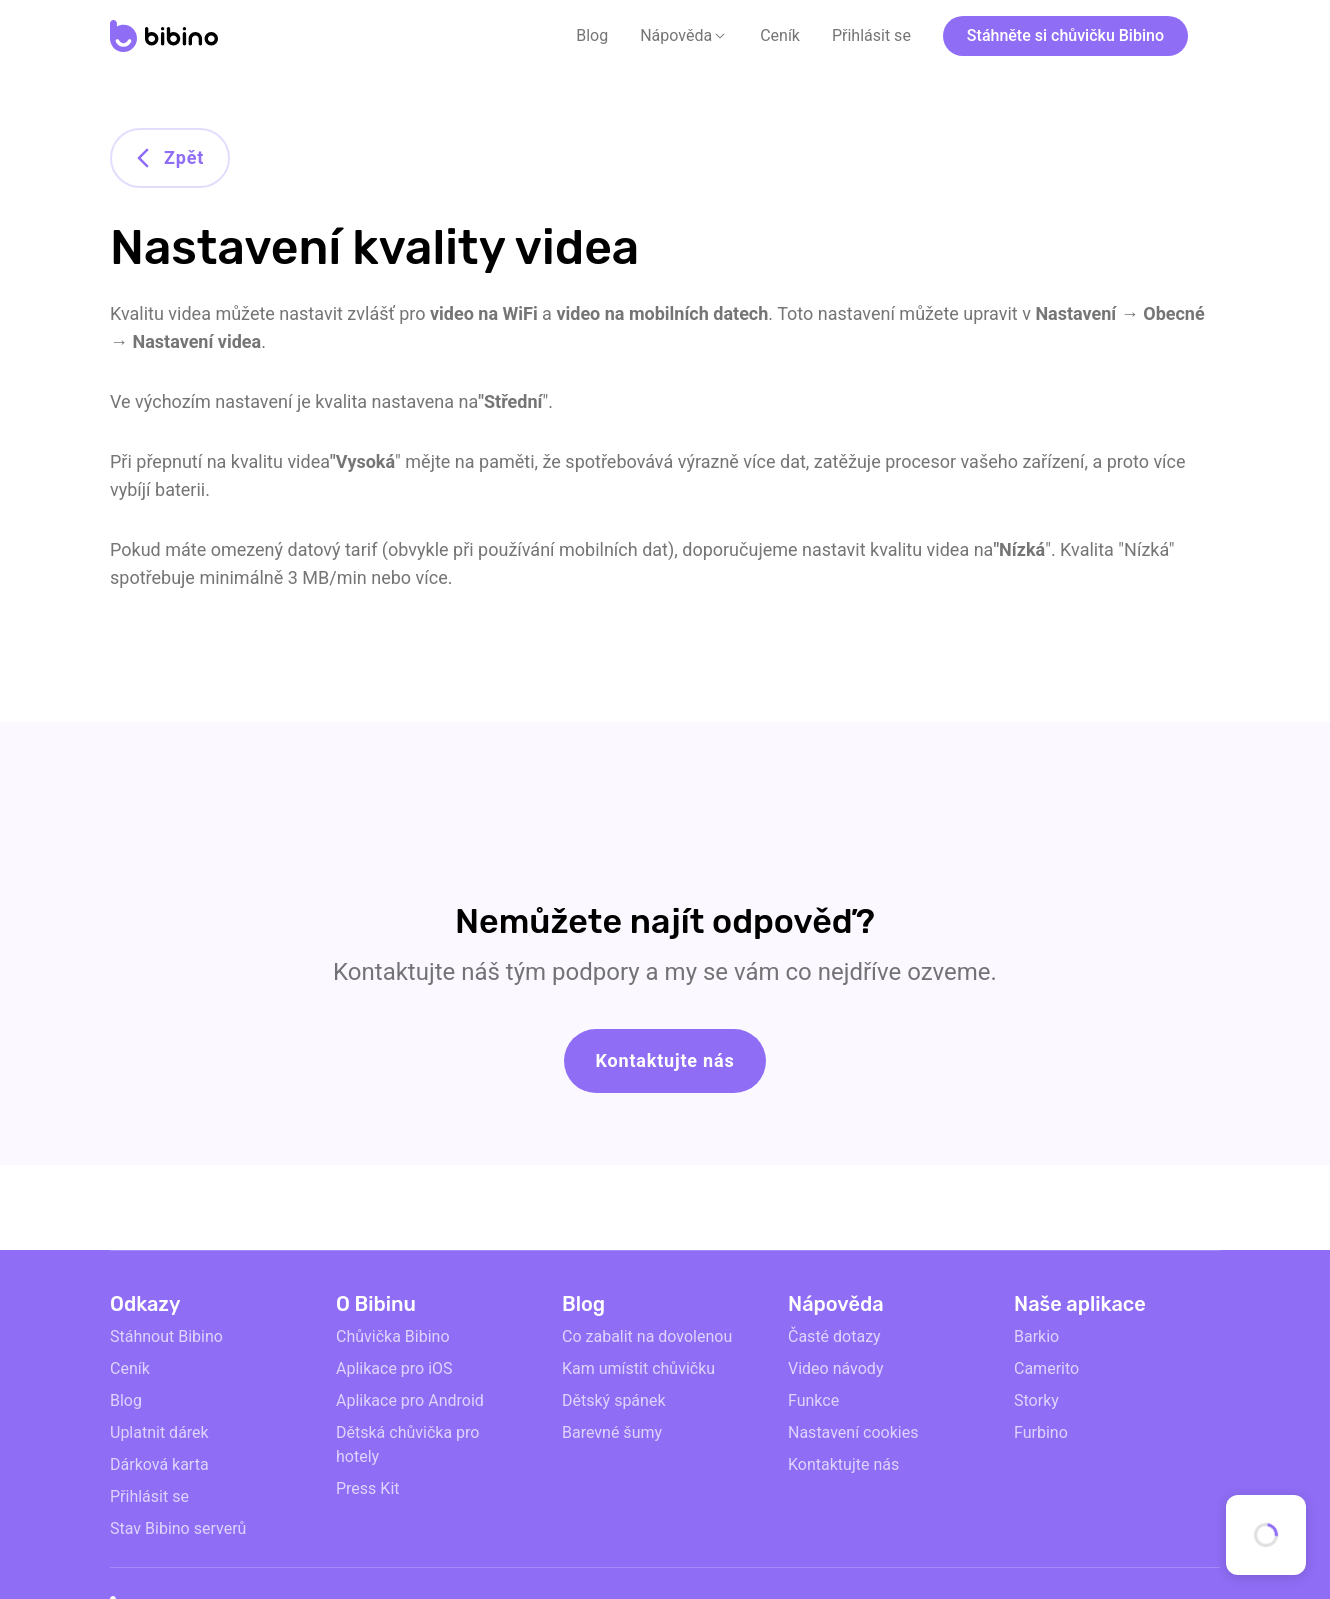 This screenshot has height=1599, width=1330. What do you see at coordinates (1046, 1368) in the screenshot?
I see `Camerito` at bounding box center [1046, 1368].